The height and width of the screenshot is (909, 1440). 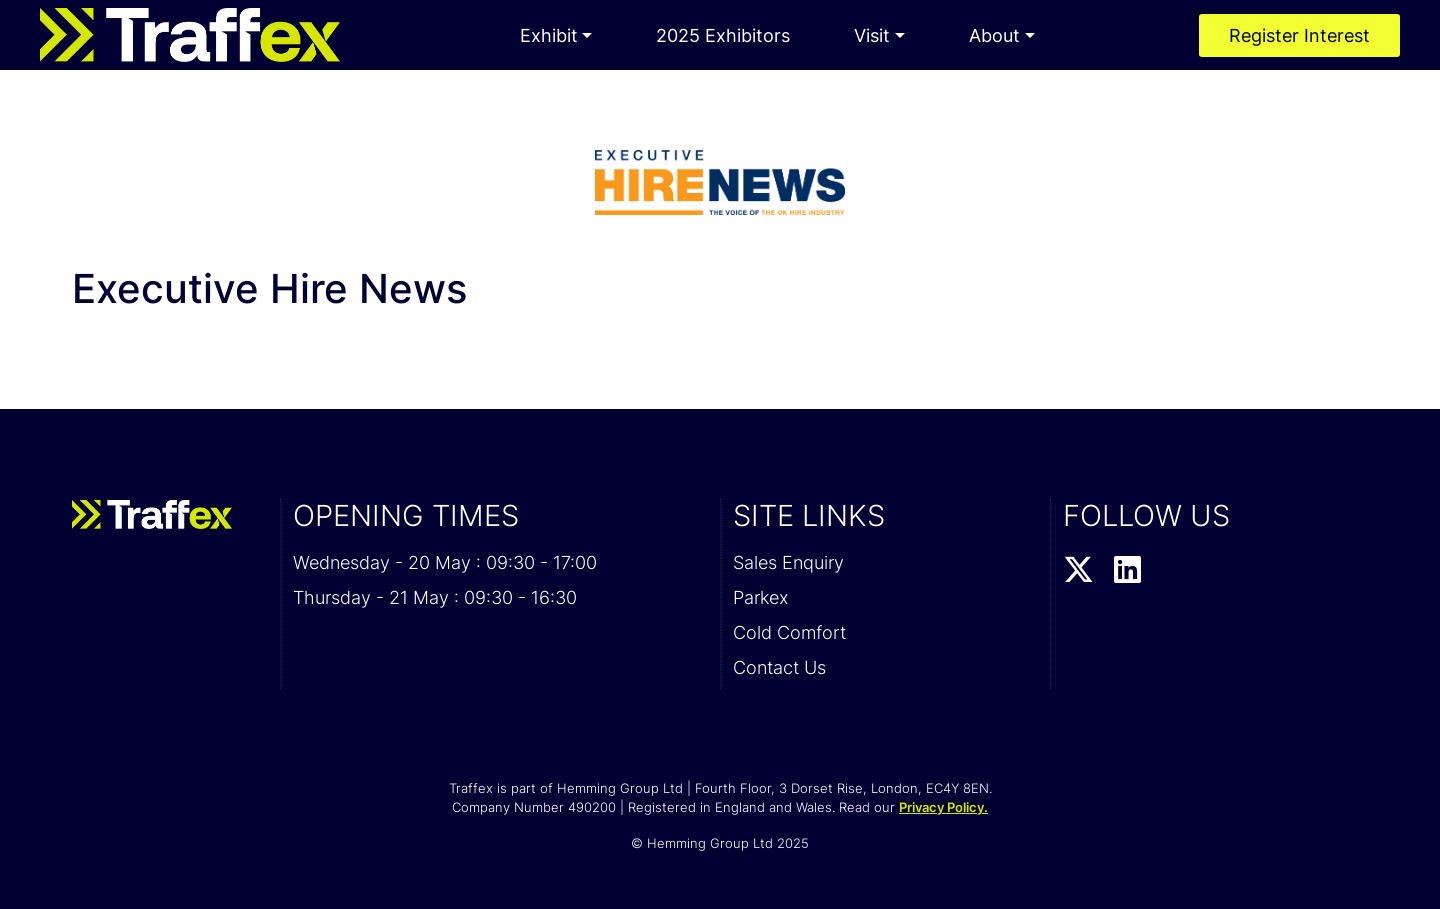 I want to click on Visit, so click(x=872, y=35).